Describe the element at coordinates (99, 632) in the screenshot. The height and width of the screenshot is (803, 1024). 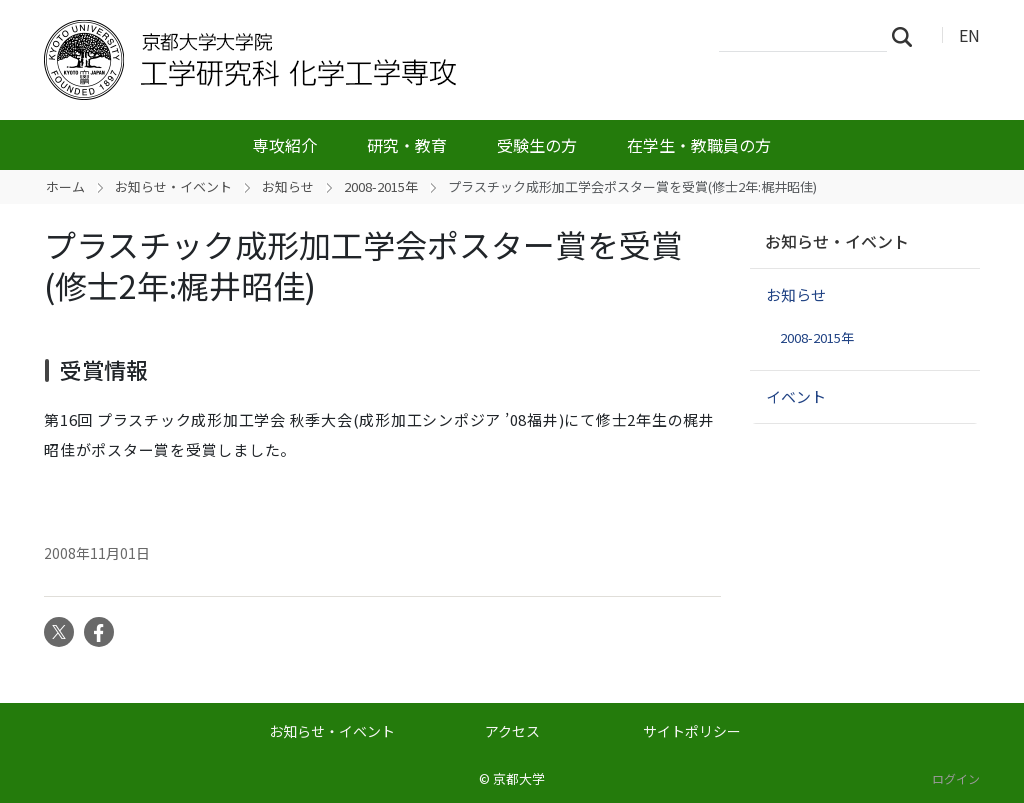
I see `Facebook` at that location.